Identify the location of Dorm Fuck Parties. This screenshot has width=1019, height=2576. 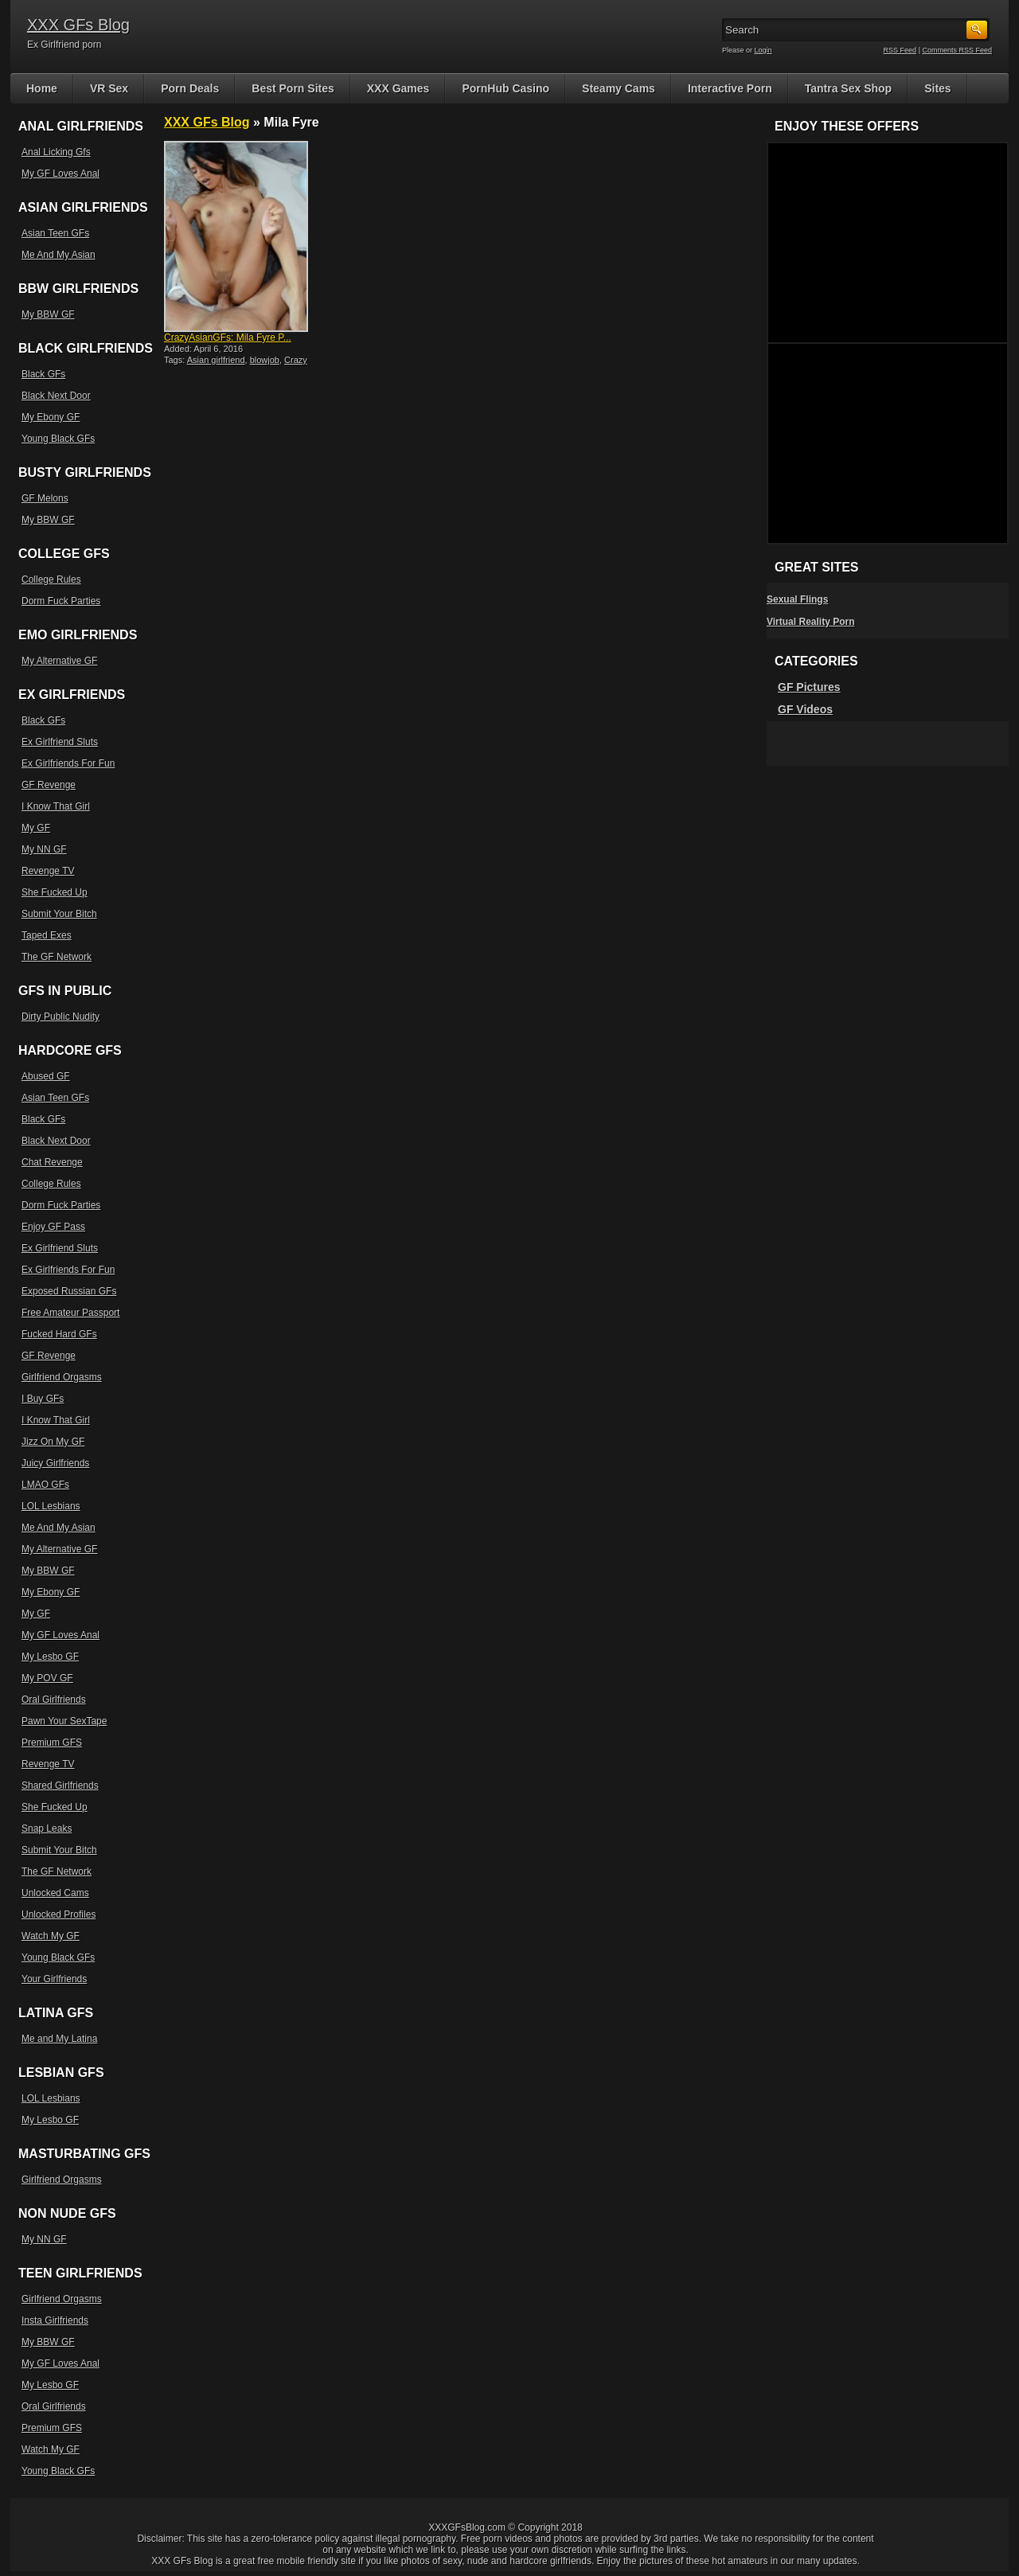
(60, 601).